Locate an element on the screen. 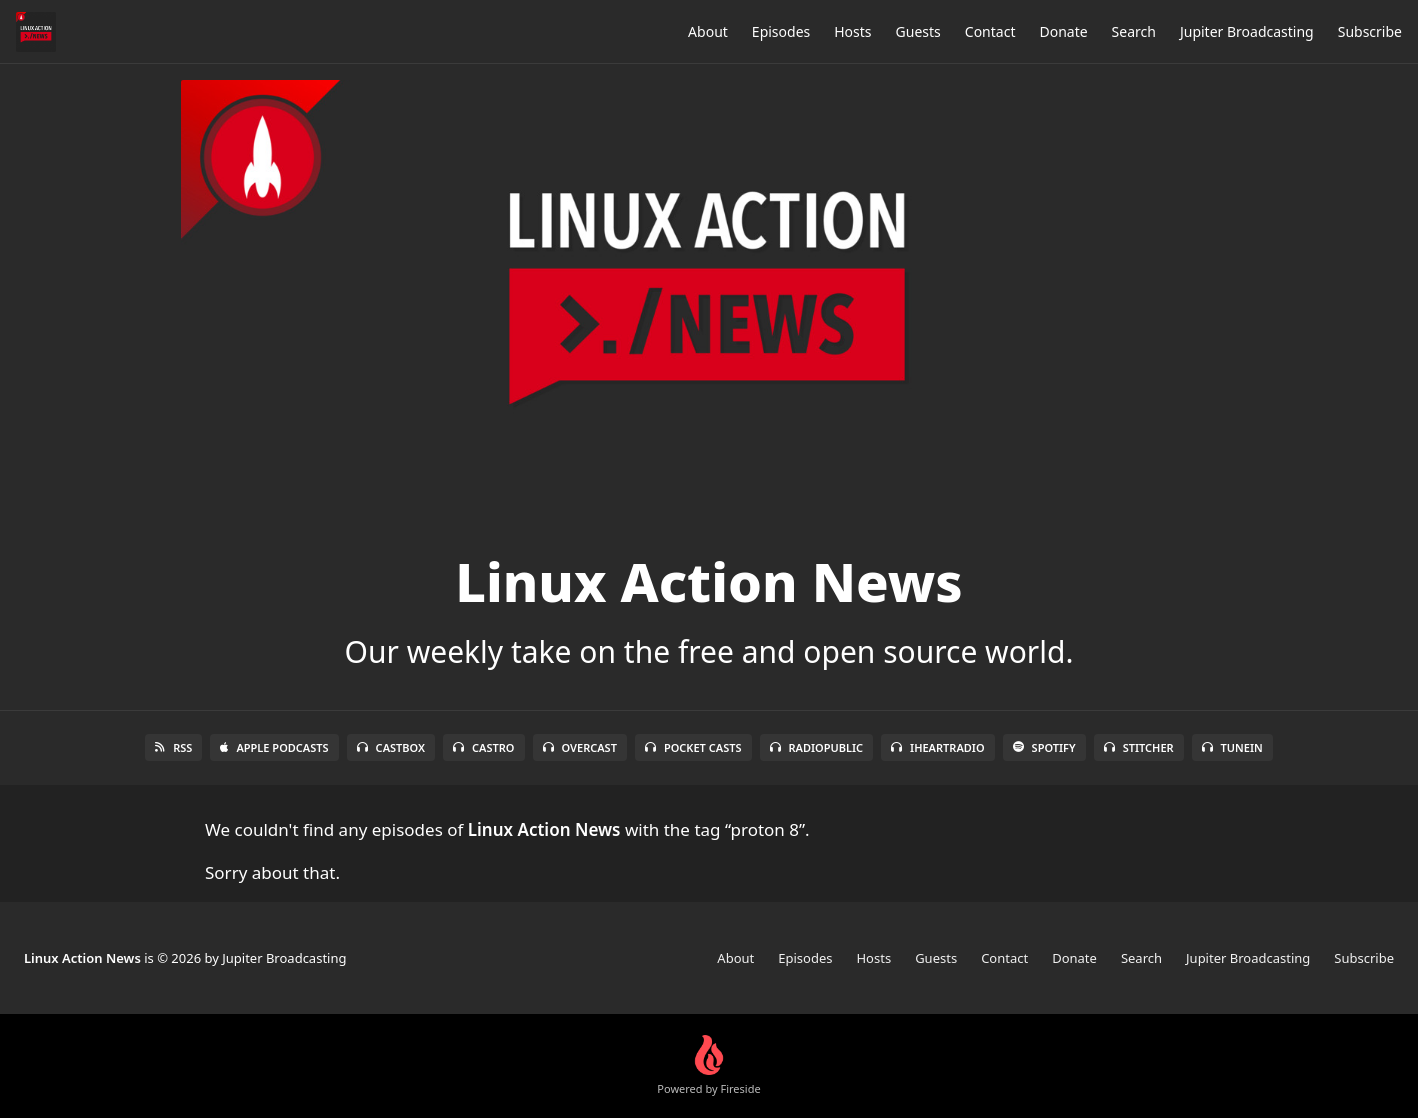 Image resolution: width=1418 pixels, height=1118 pixels. Pocket Casts is located at coordinates (693, 747).